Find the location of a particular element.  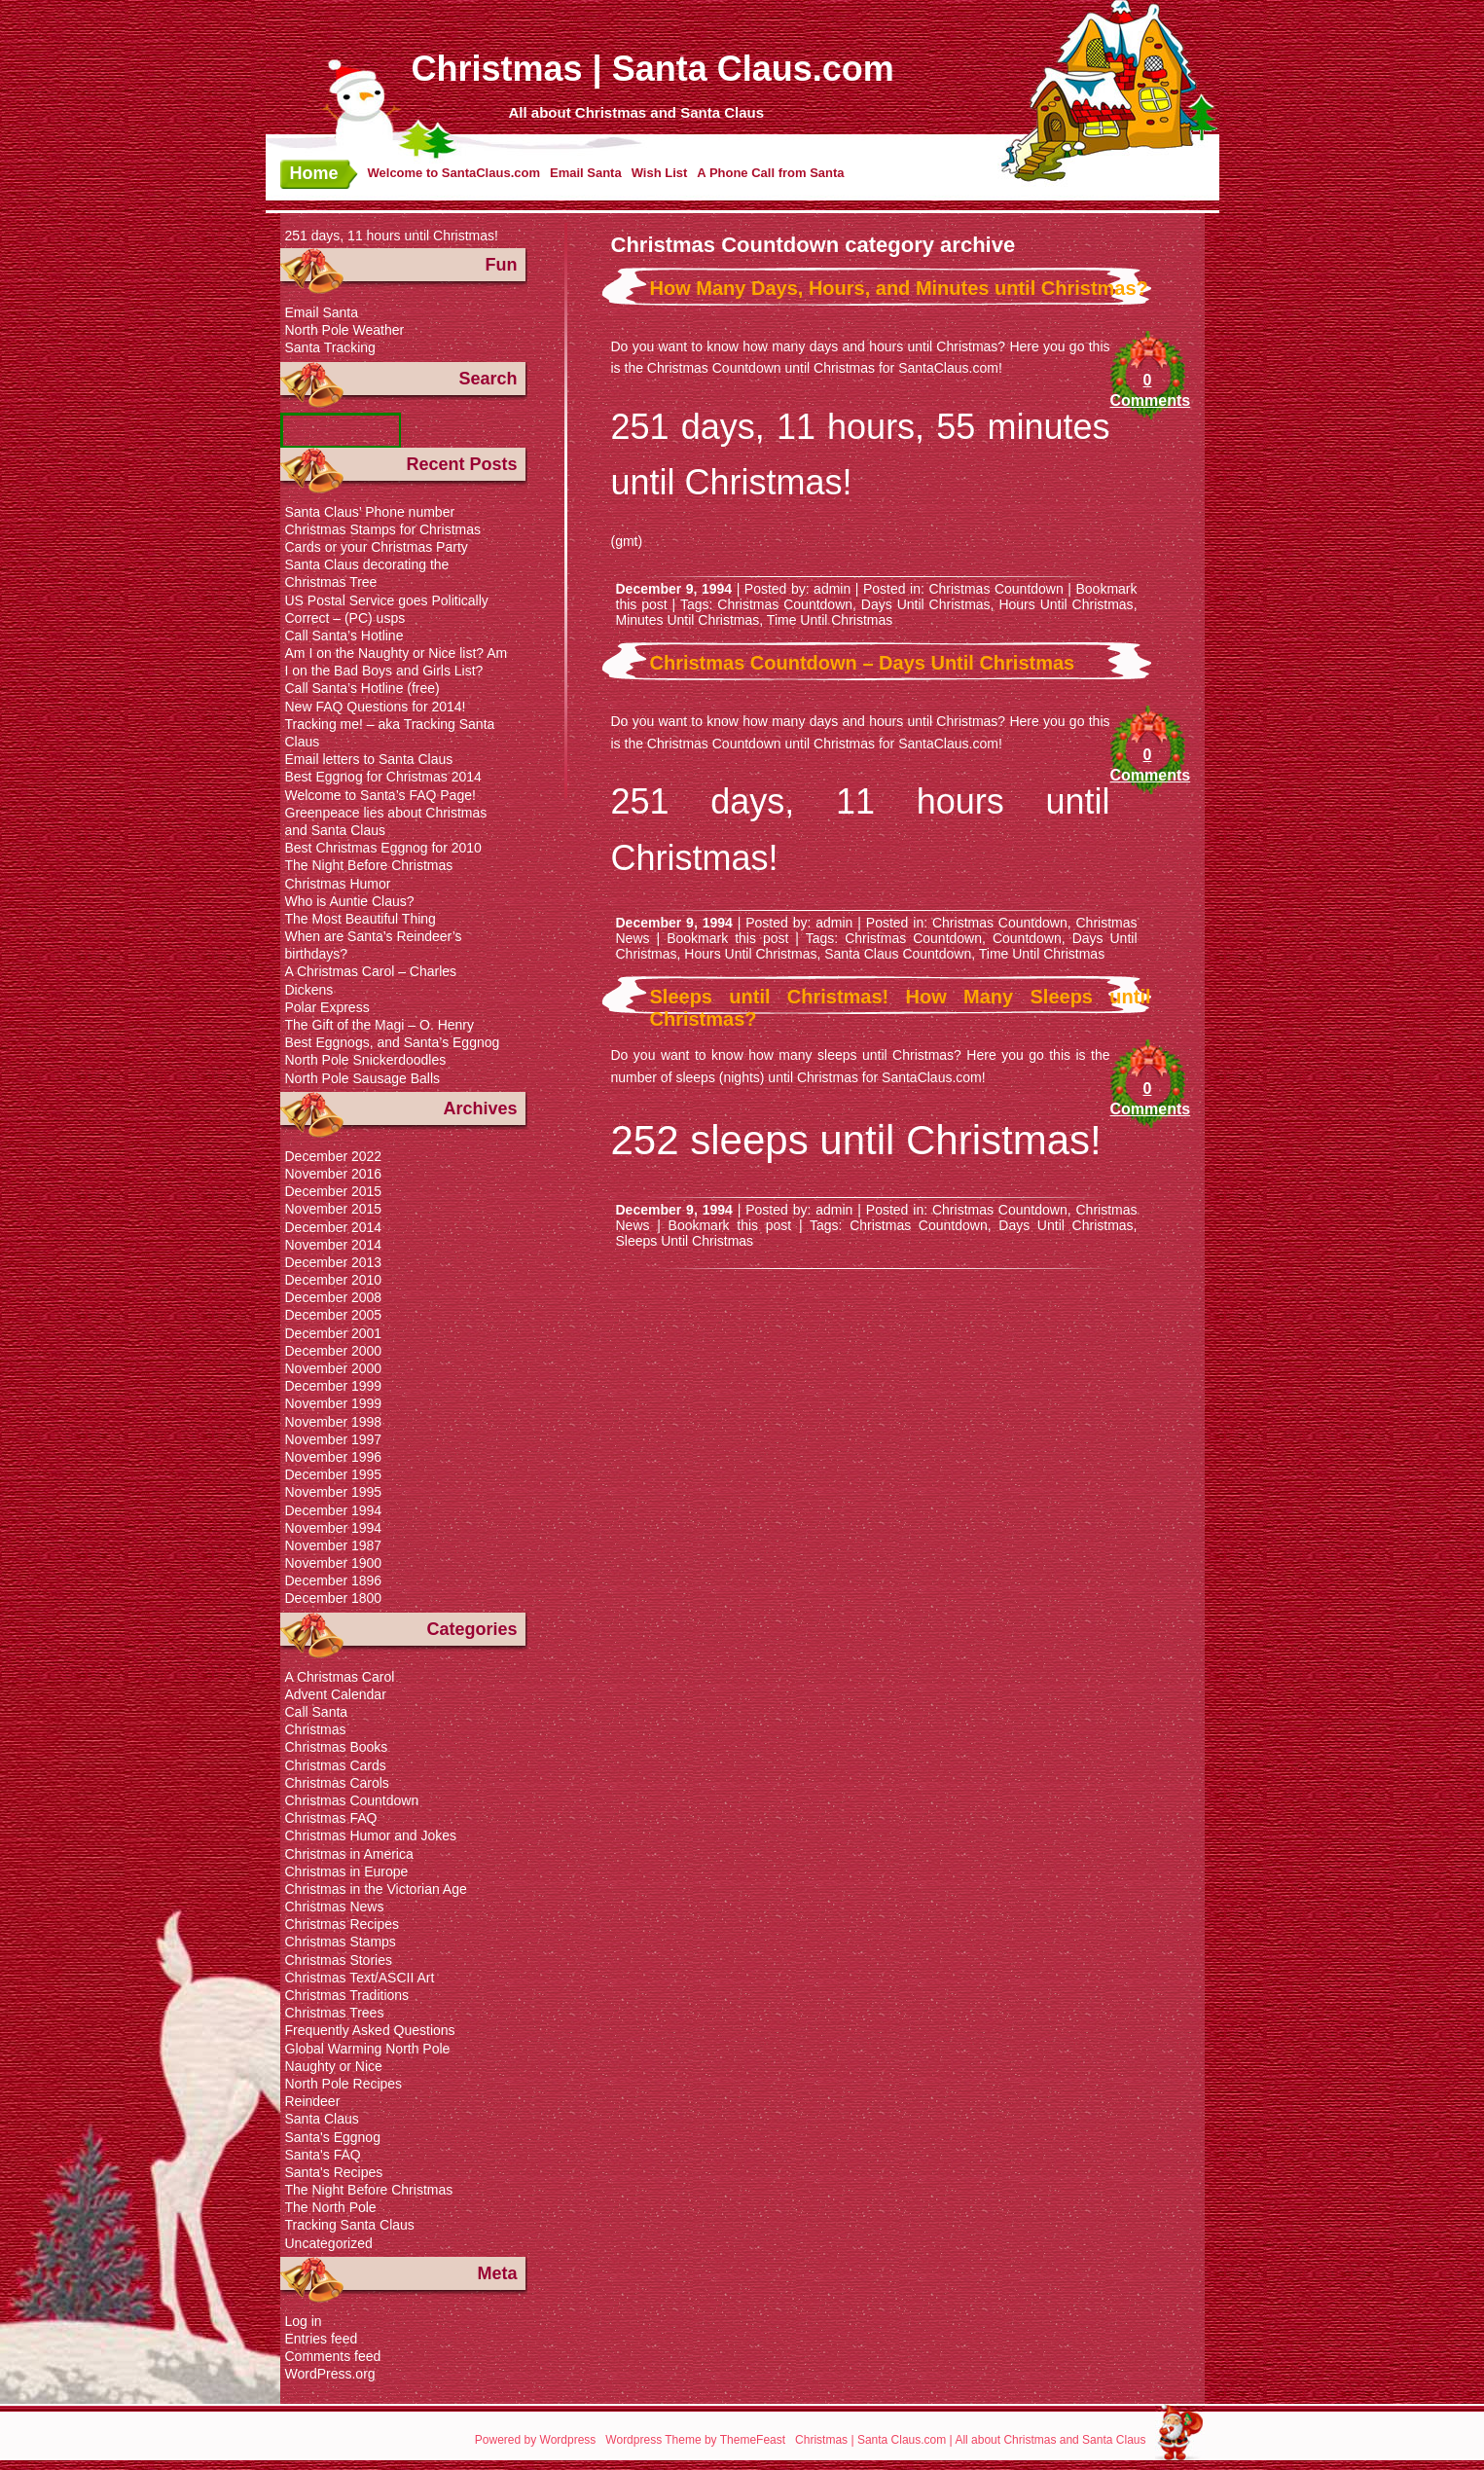

Wish List is located at coordinates (660, 172).